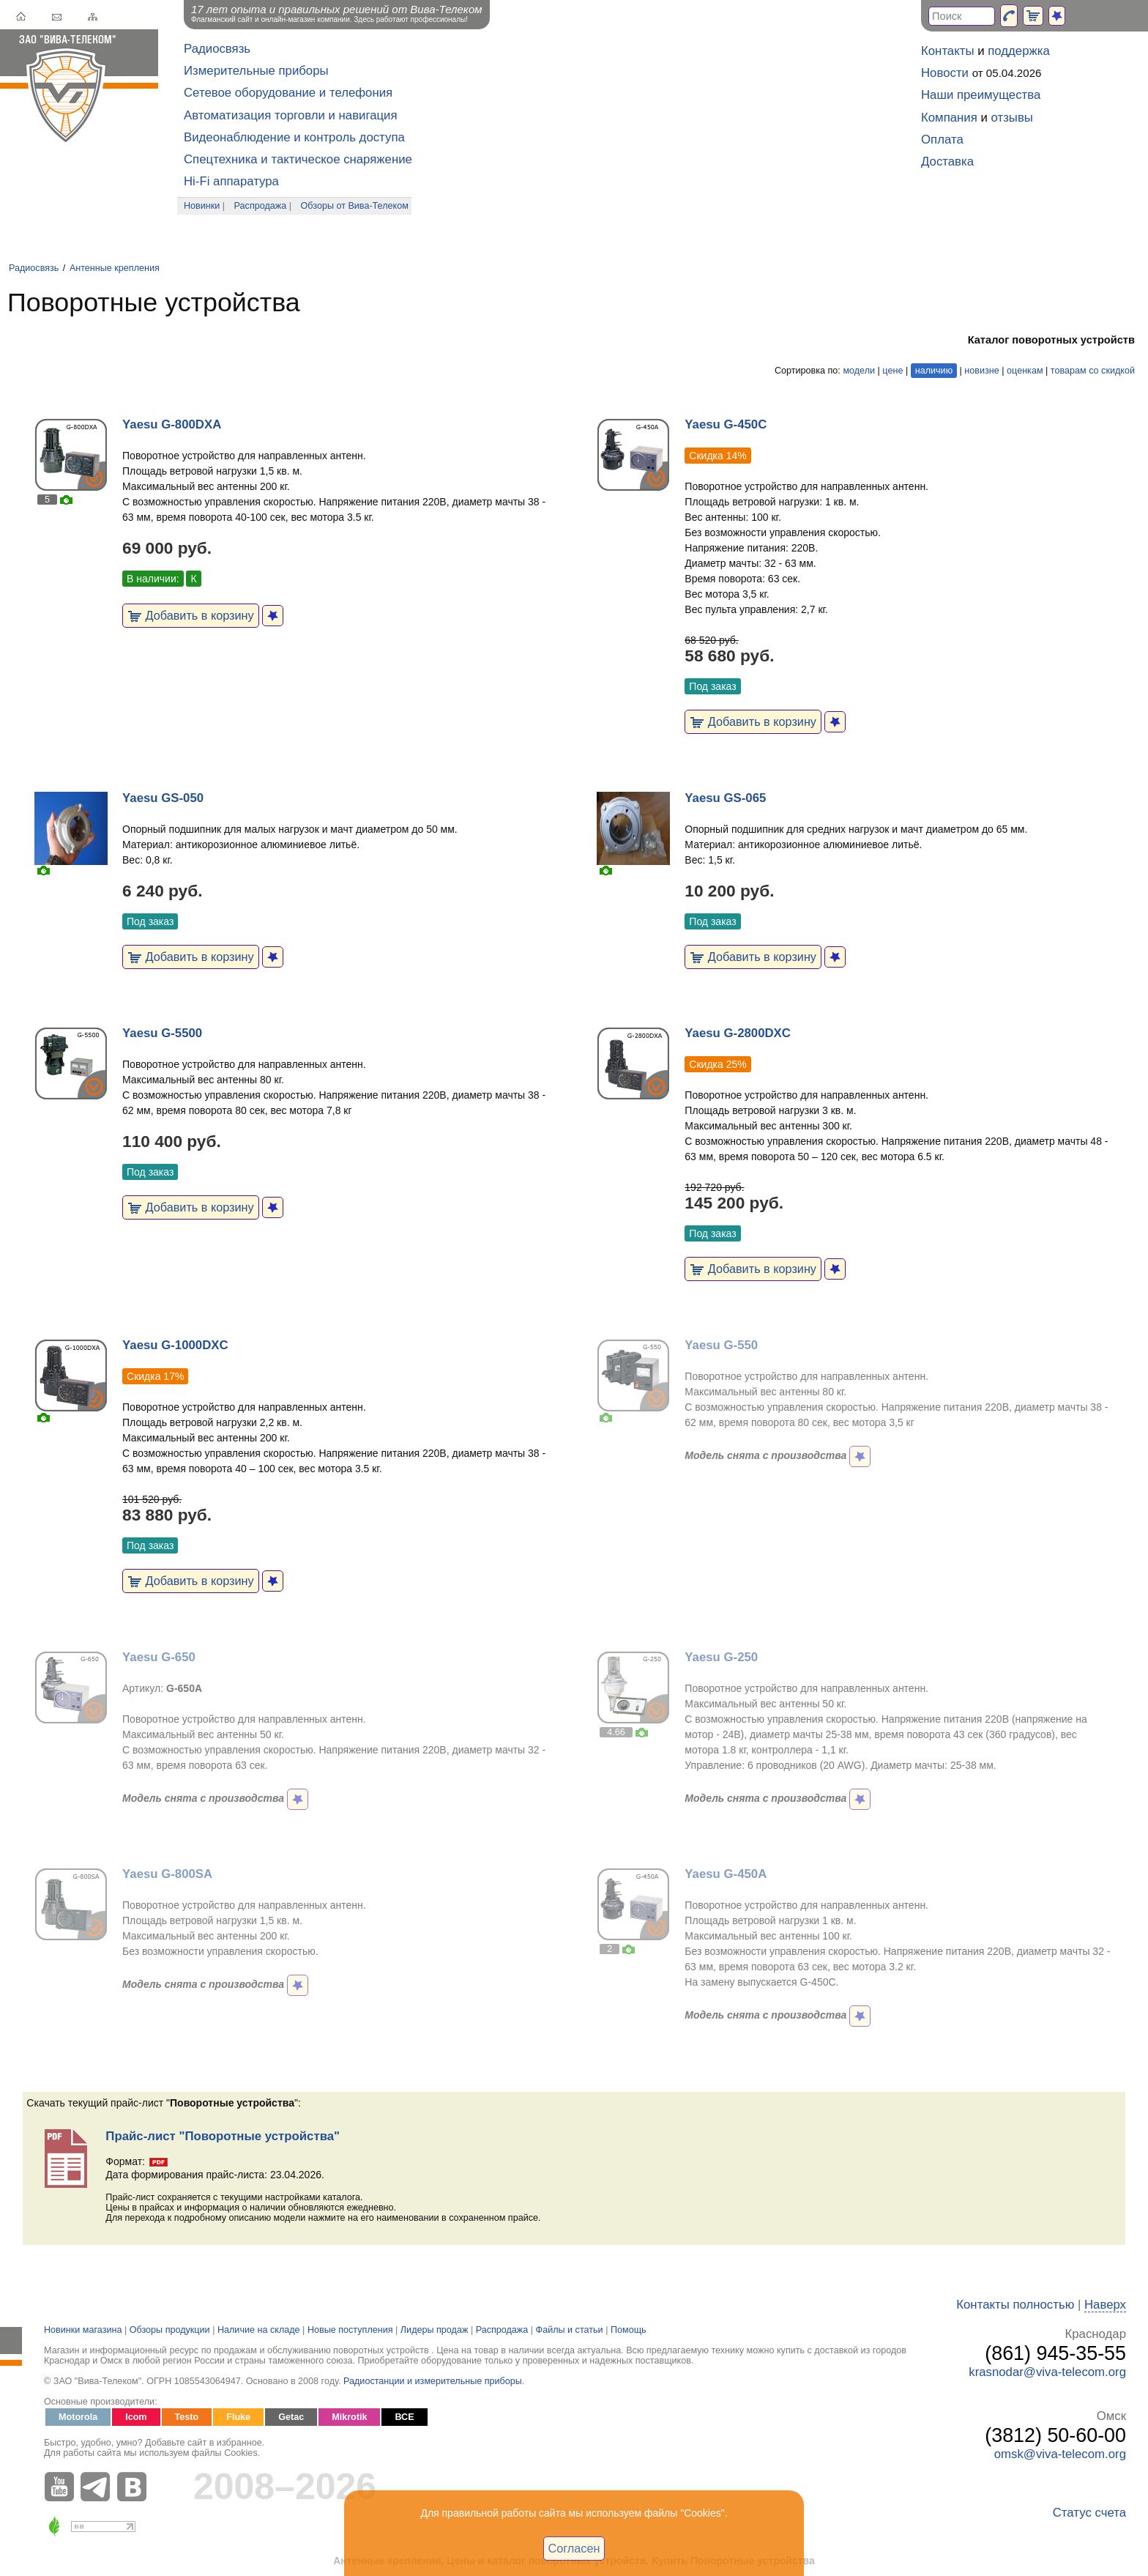 The width and height of the screenshot is (1148, 2576). I want to click on Yaesu G-800SA, so click(167, 1874).